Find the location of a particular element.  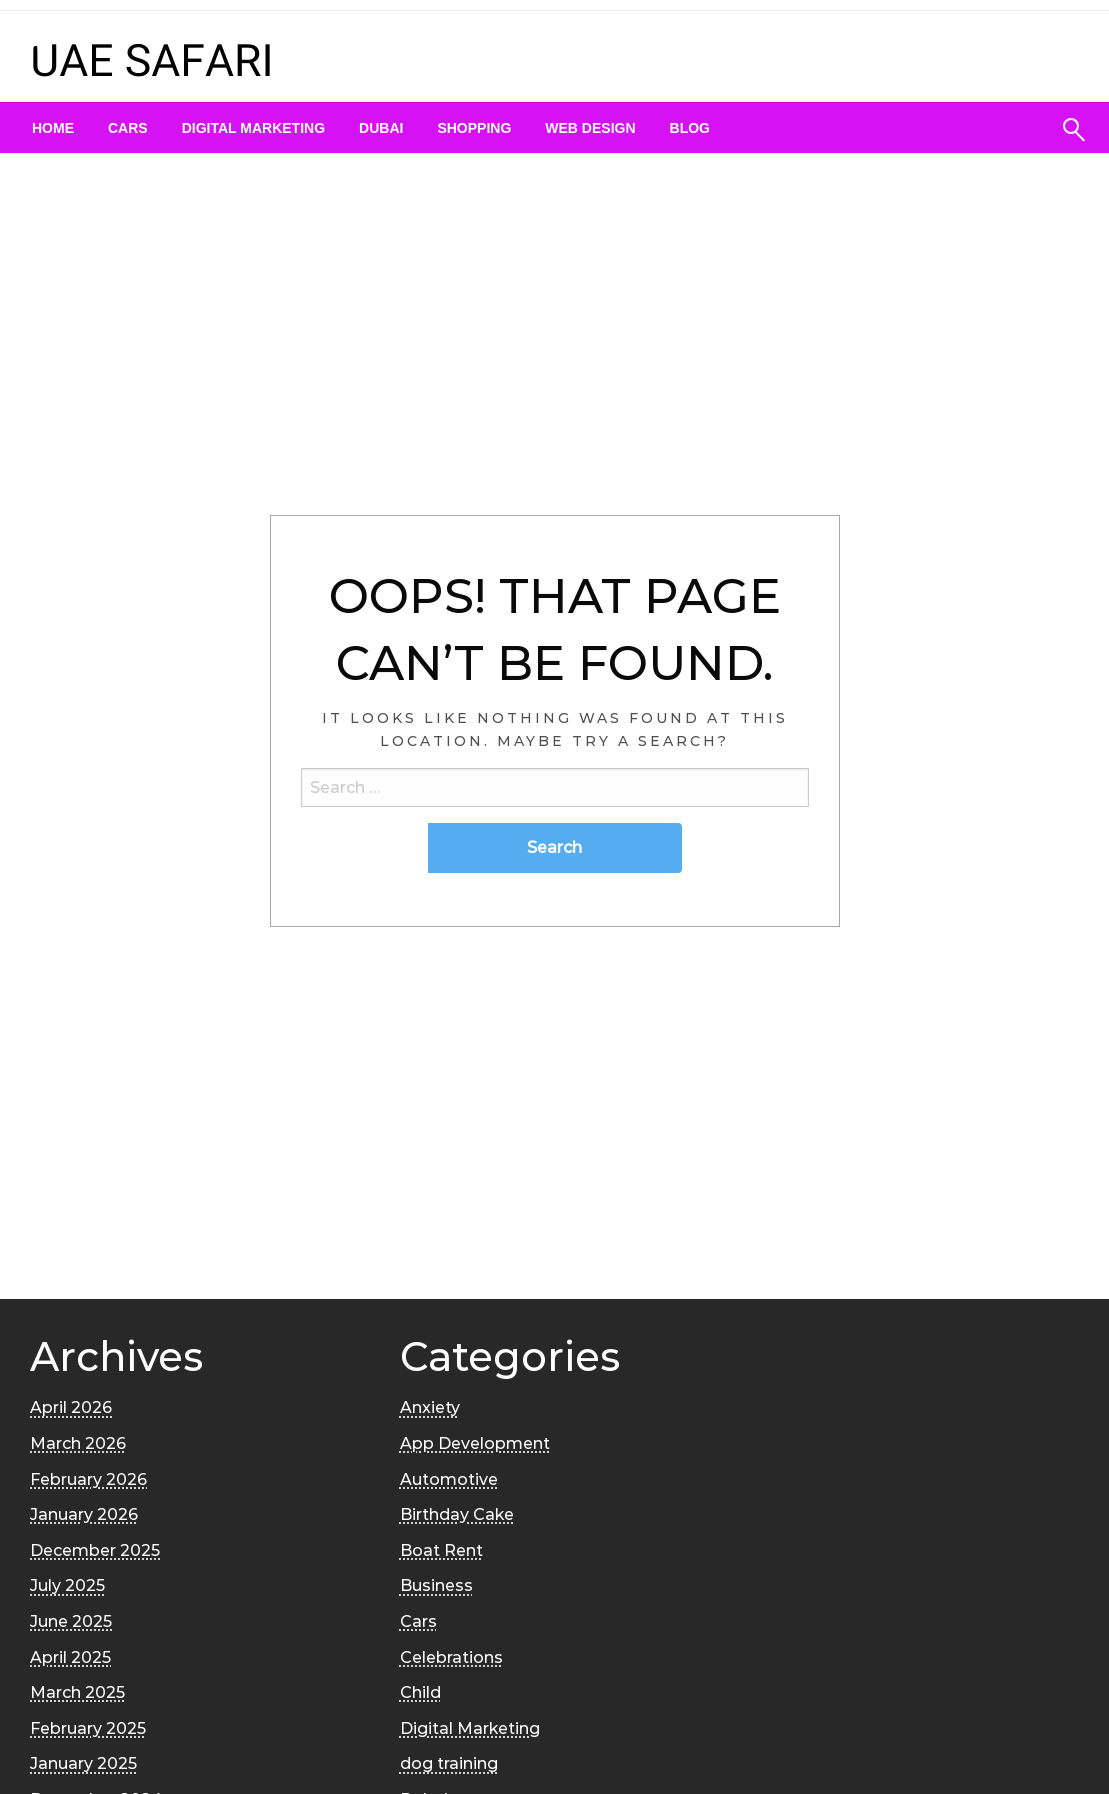

Anxiety is located at coordinates (430, 1407).